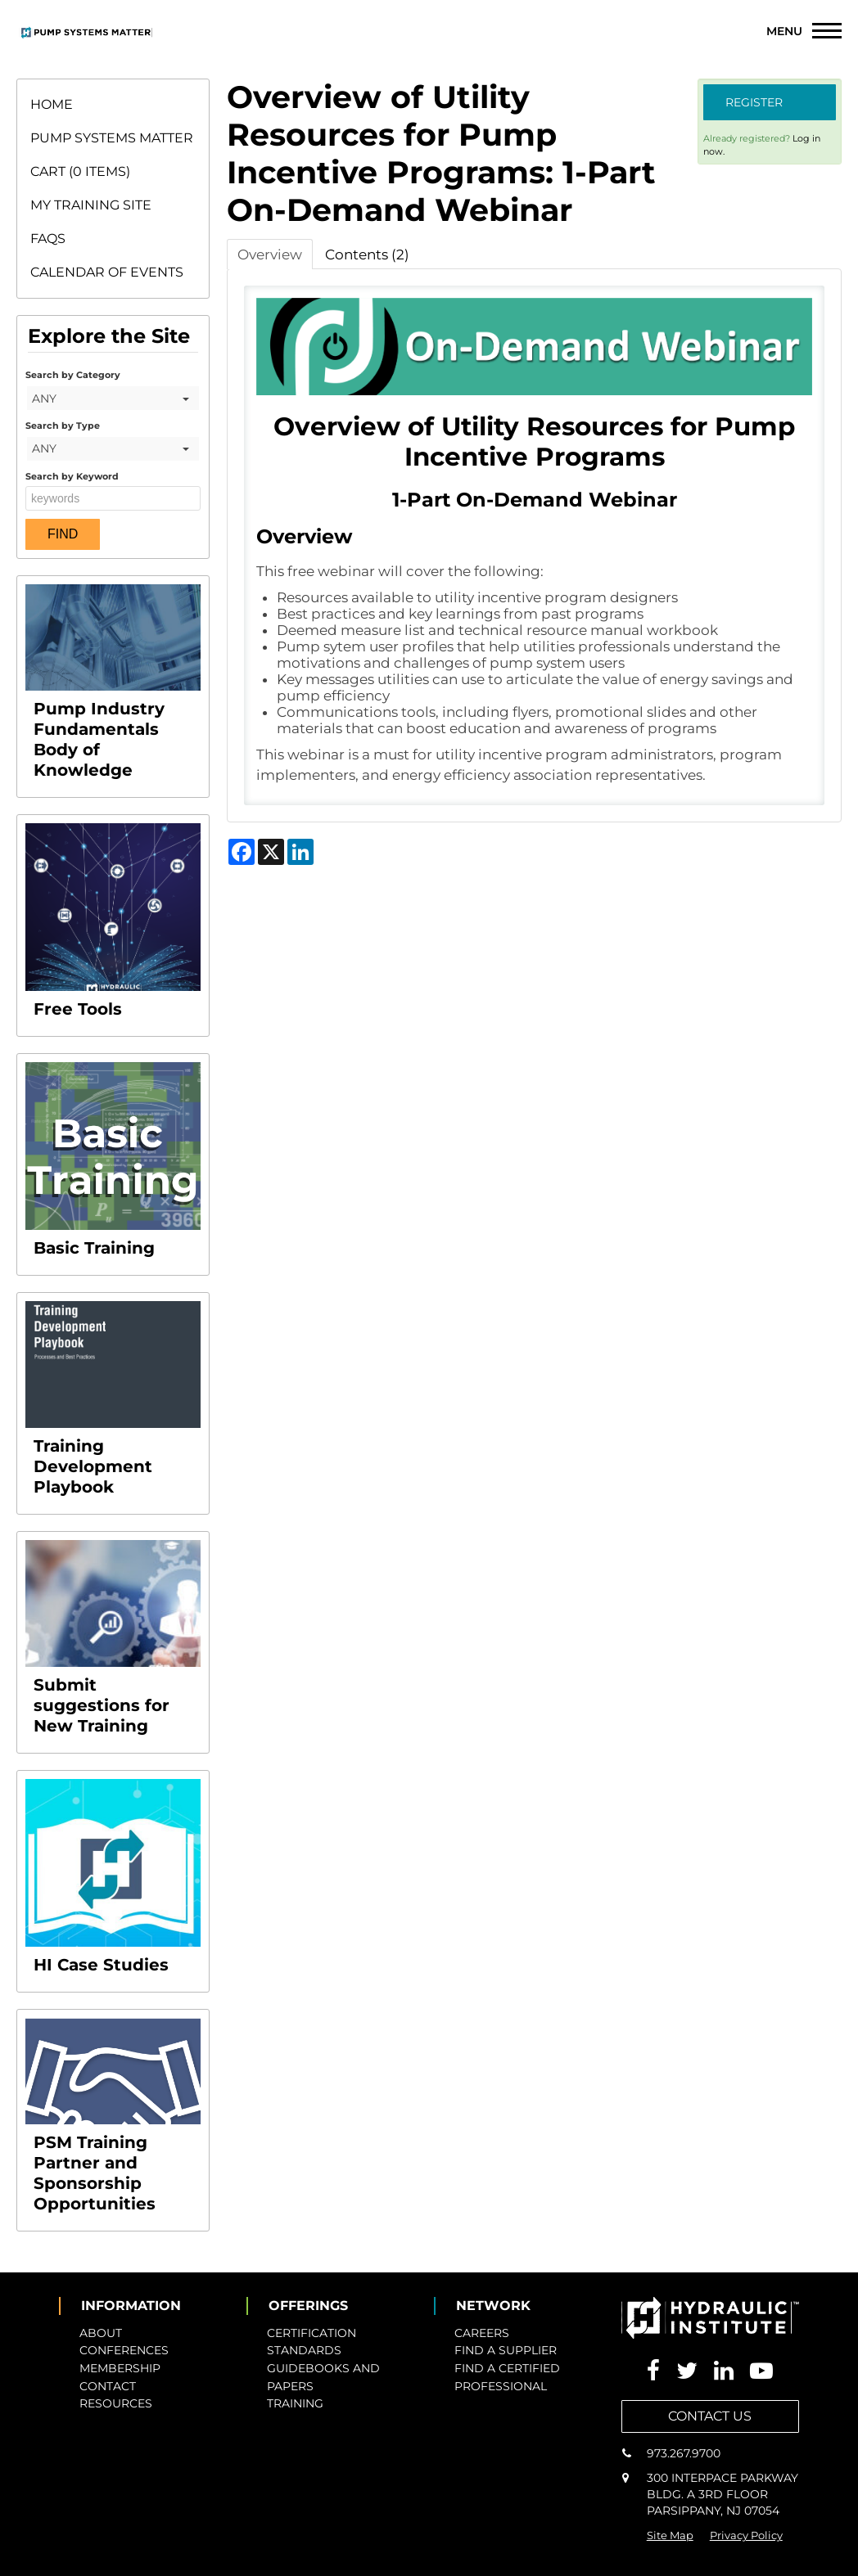 The width and height of the screenshot is (858, 2576). I want to click on Pump Systems Matter, so click(111, 138).